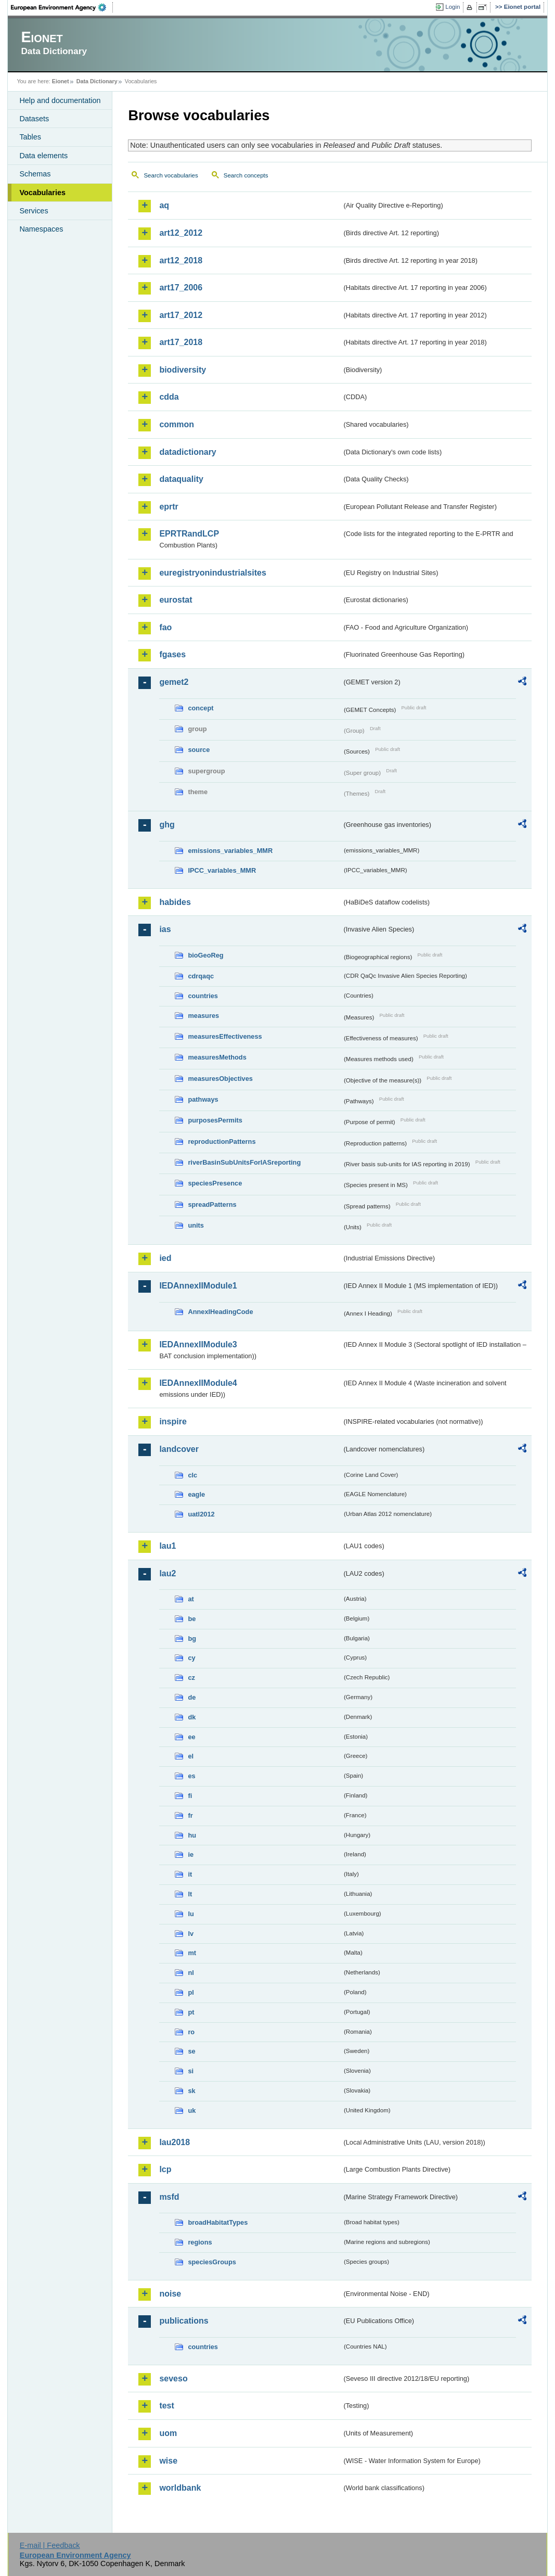  What do you see at coordinates (230, 851) in the screenshot?
I see `emissions_variables_MMR` at bounding box center [230, 851].